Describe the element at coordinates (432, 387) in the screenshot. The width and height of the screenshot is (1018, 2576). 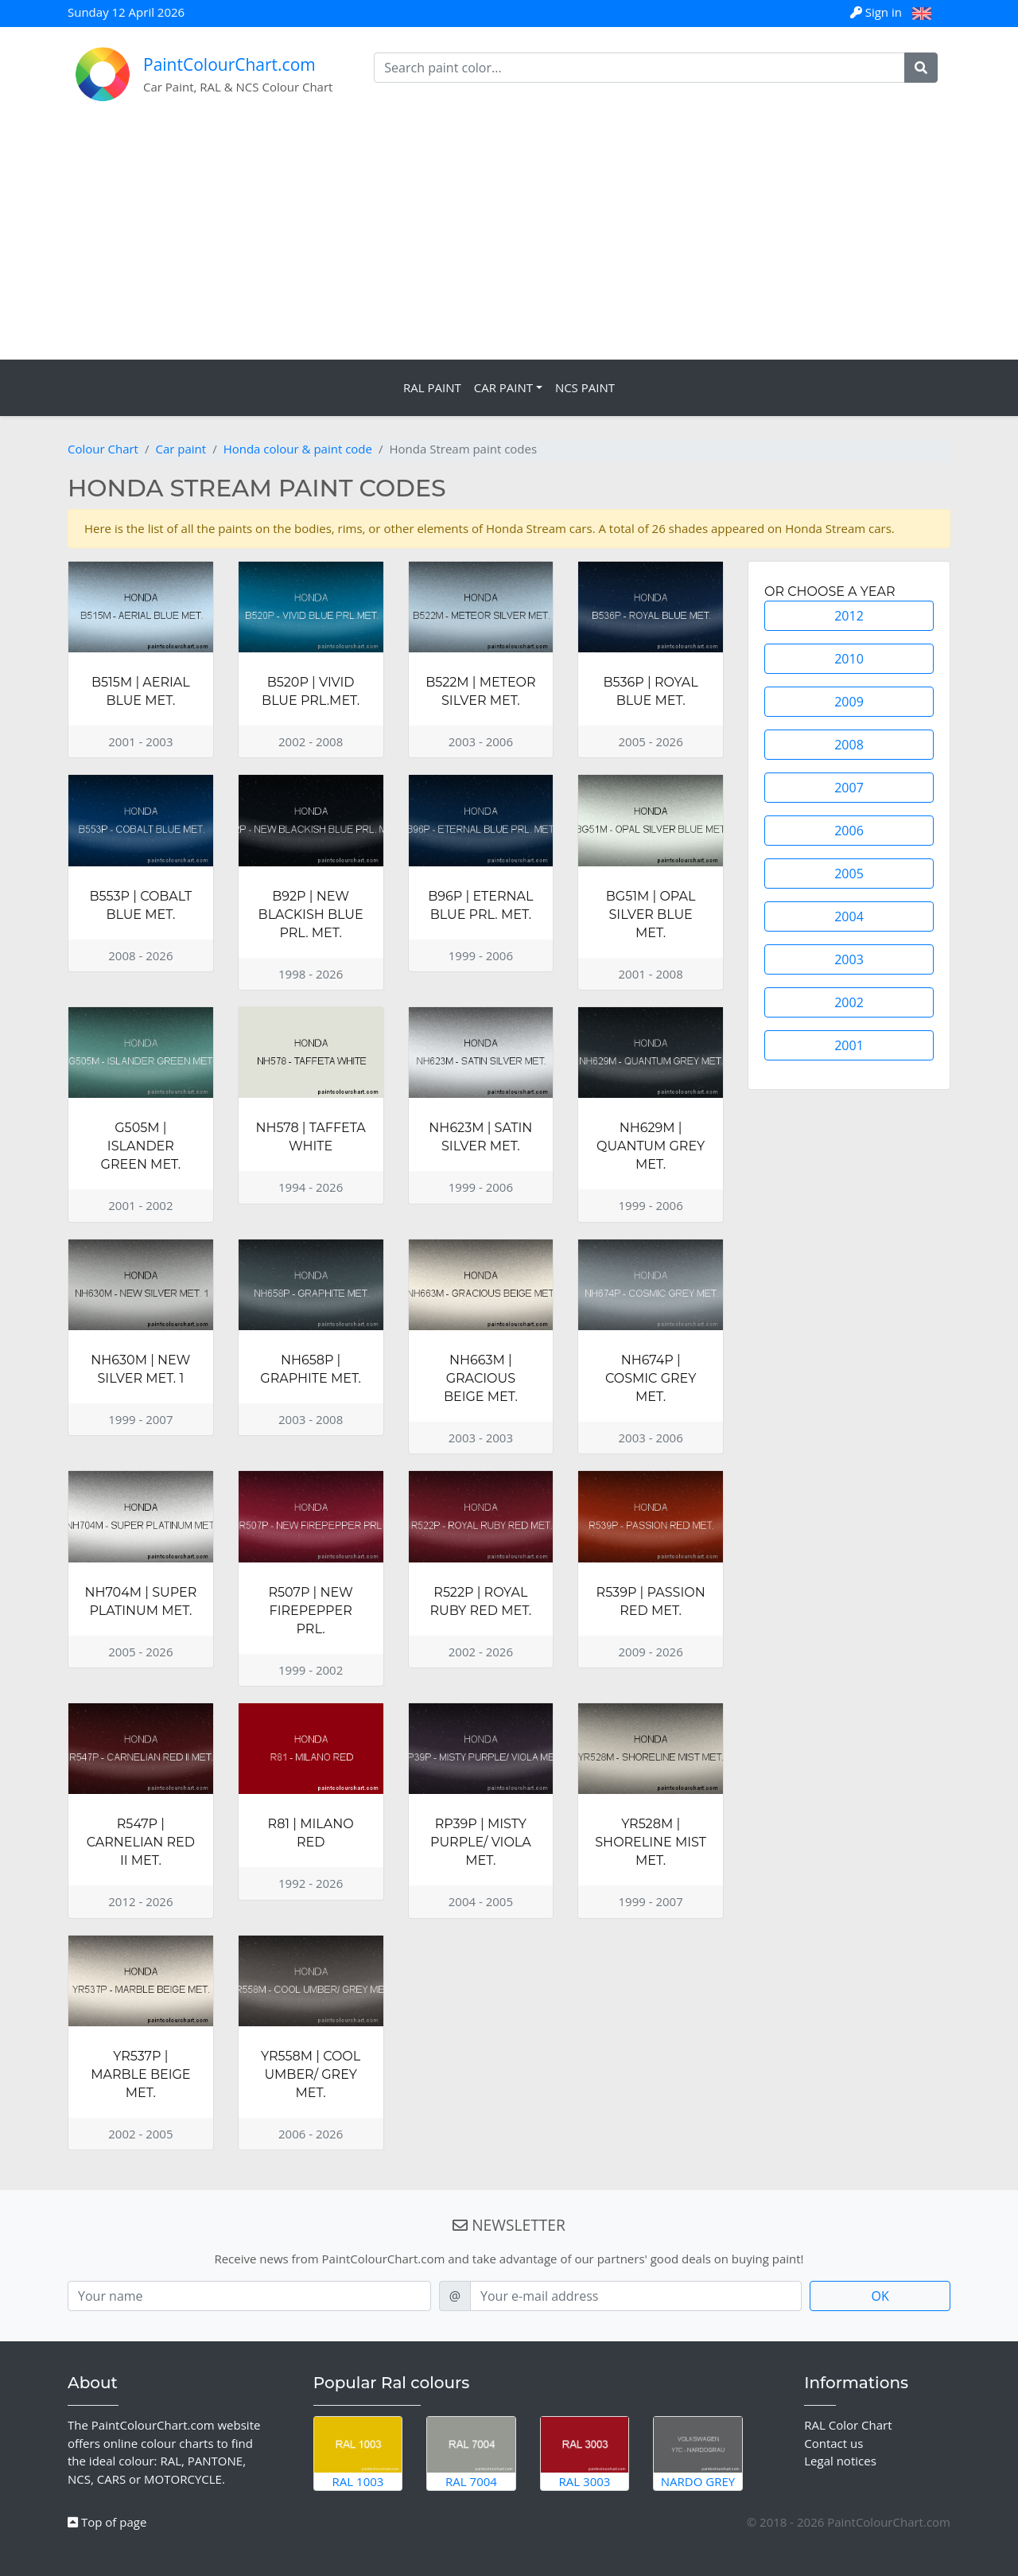
I see `RAL Paint` at that location.